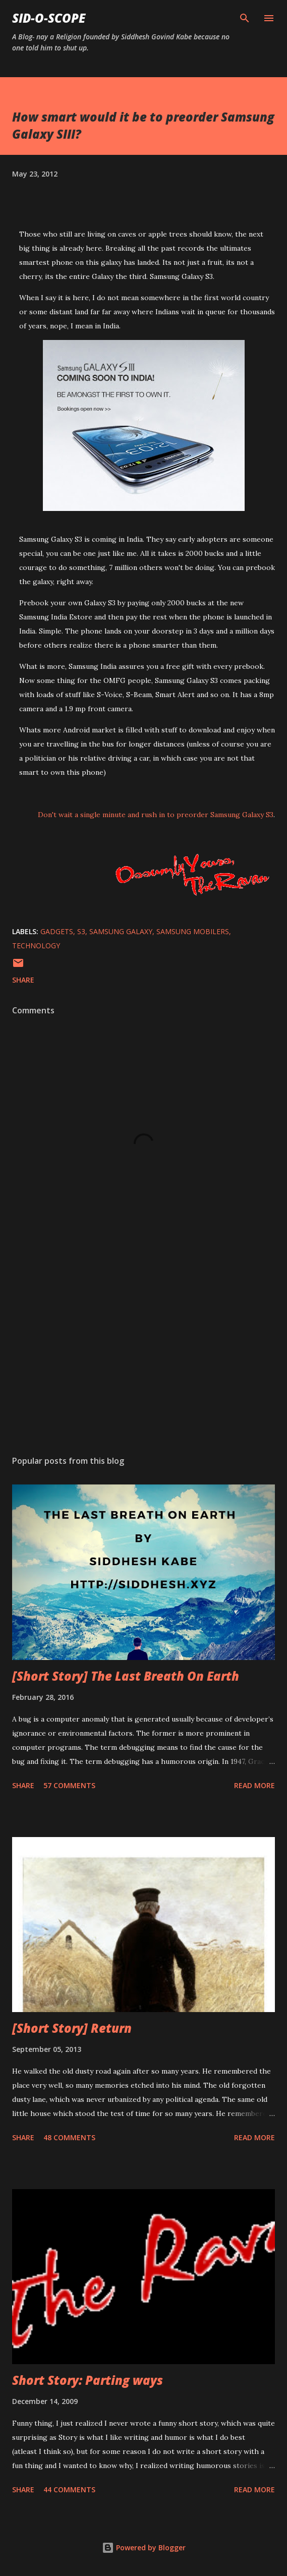 This screenshot has height=2576, width=287. What do you see at coordinates (120, 931) in the screenshot?
I see `samsung galaxy` at bounding box center [120, 931].